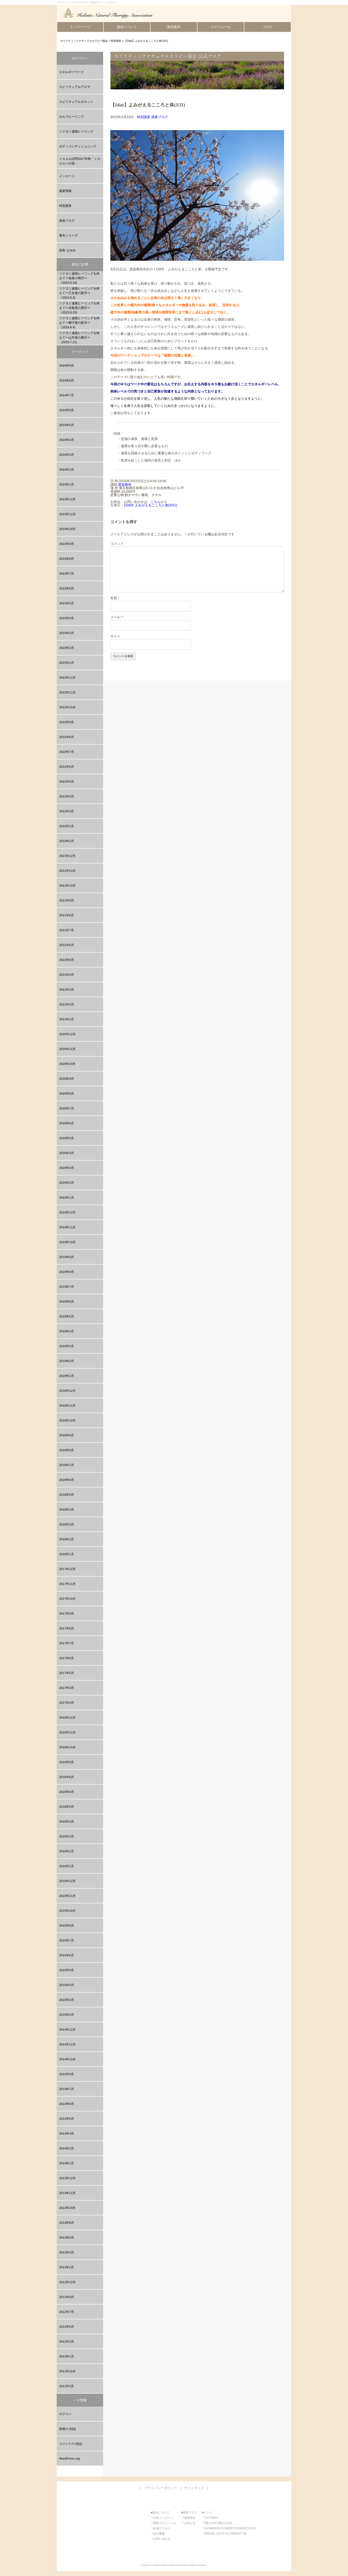  What do you see at coordinates (143, 117) in the screenshot?
I see `特別講座` at bounding box center [143, 117].